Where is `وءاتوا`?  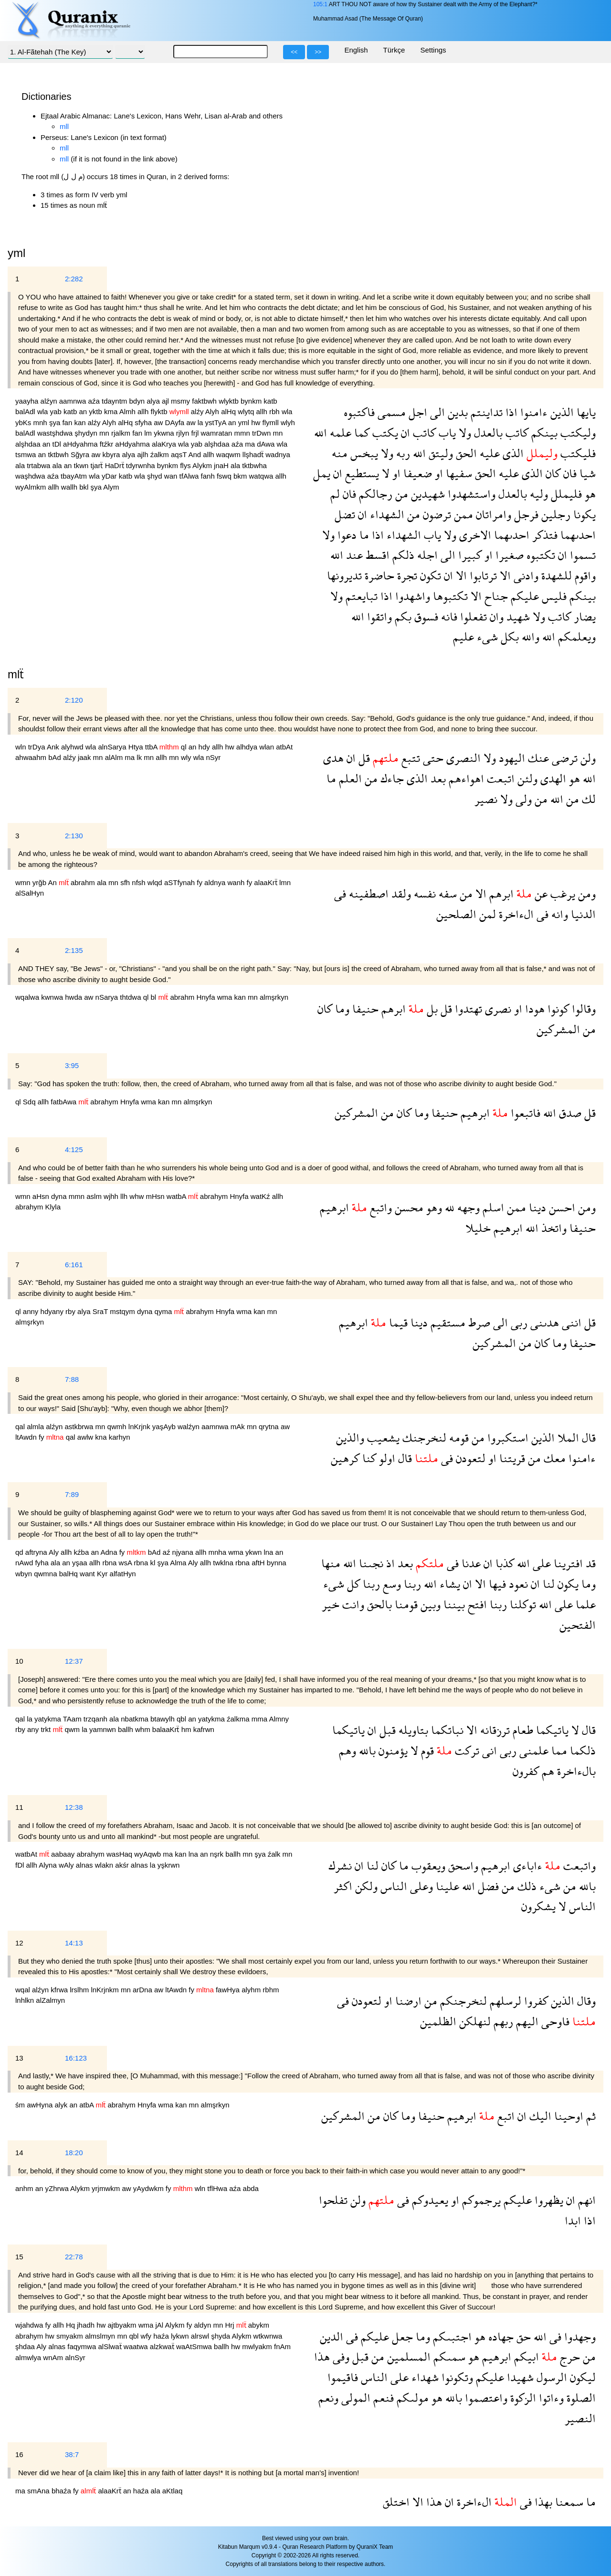
وءاتوا is located at coordinates (550, 2397).